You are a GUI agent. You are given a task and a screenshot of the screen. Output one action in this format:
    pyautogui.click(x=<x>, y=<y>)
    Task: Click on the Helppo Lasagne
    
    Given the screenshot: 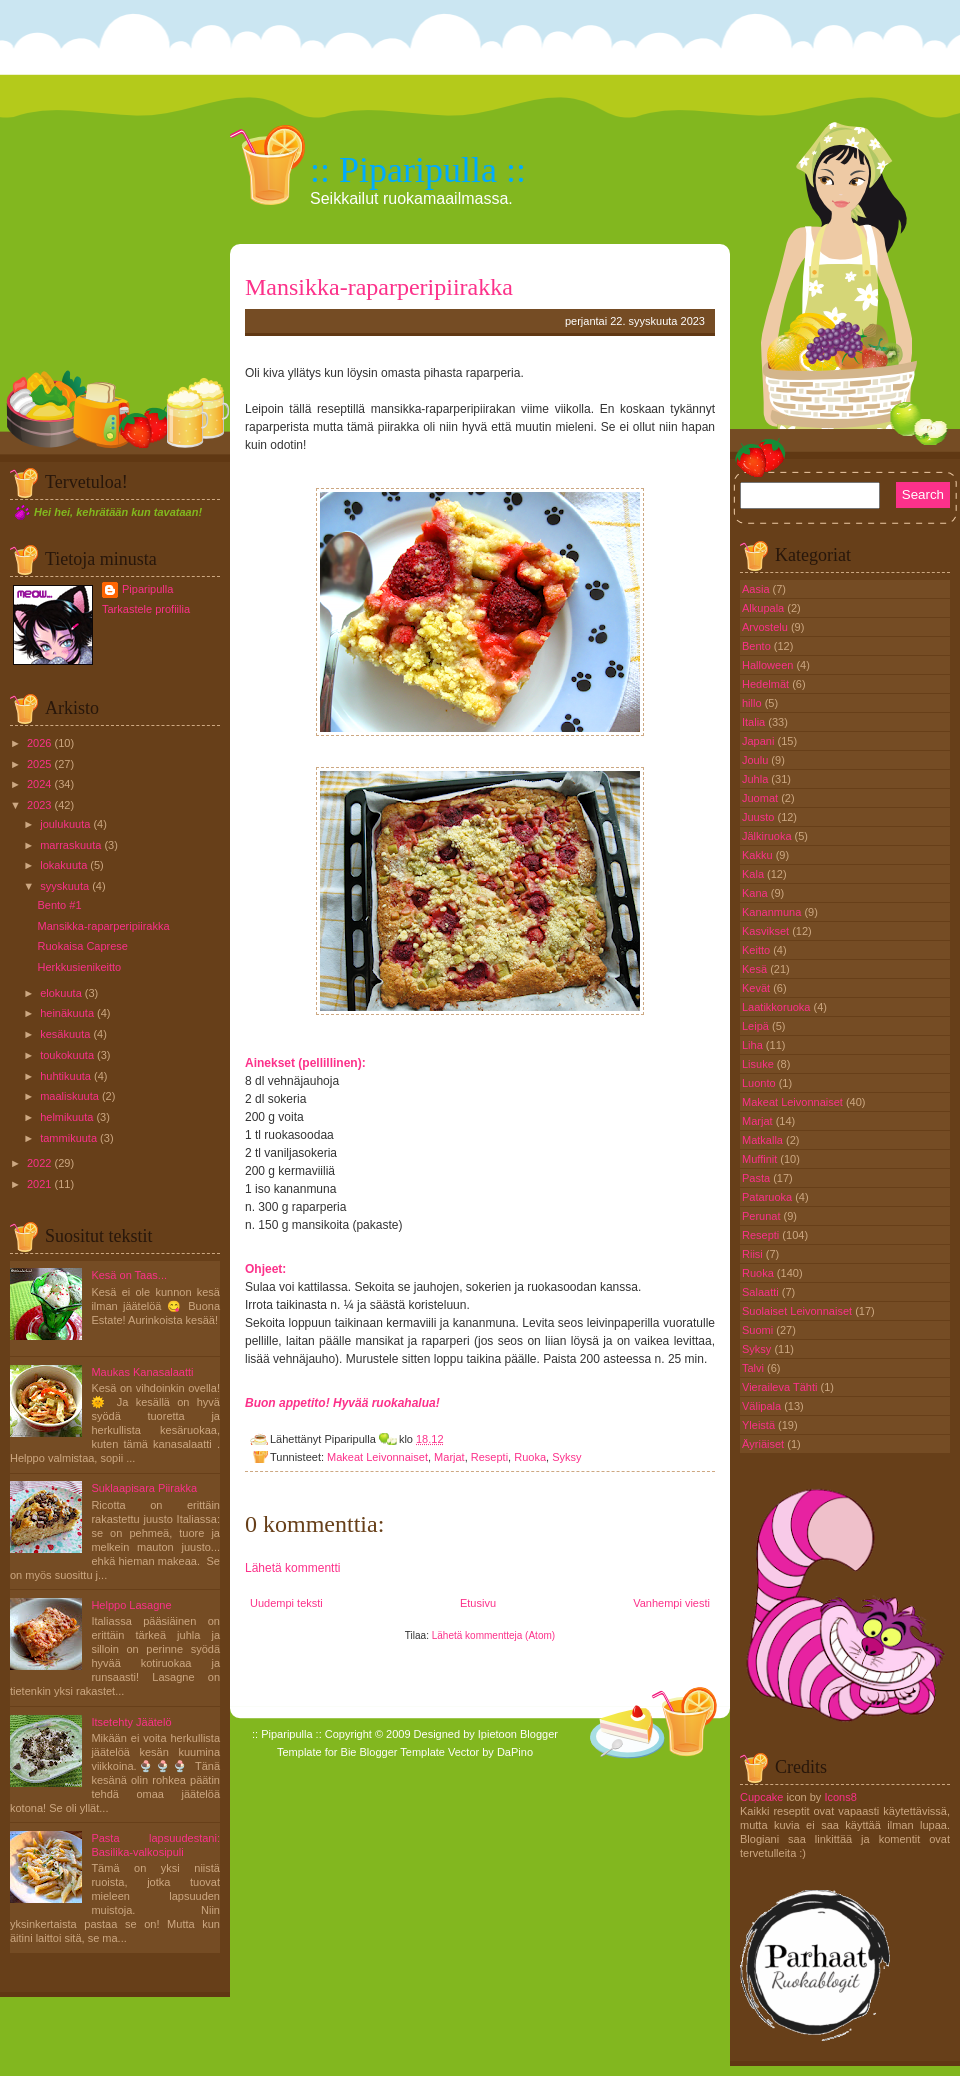 What is the action you would take?
    pyautogui.click(x=131, y=1605)
    